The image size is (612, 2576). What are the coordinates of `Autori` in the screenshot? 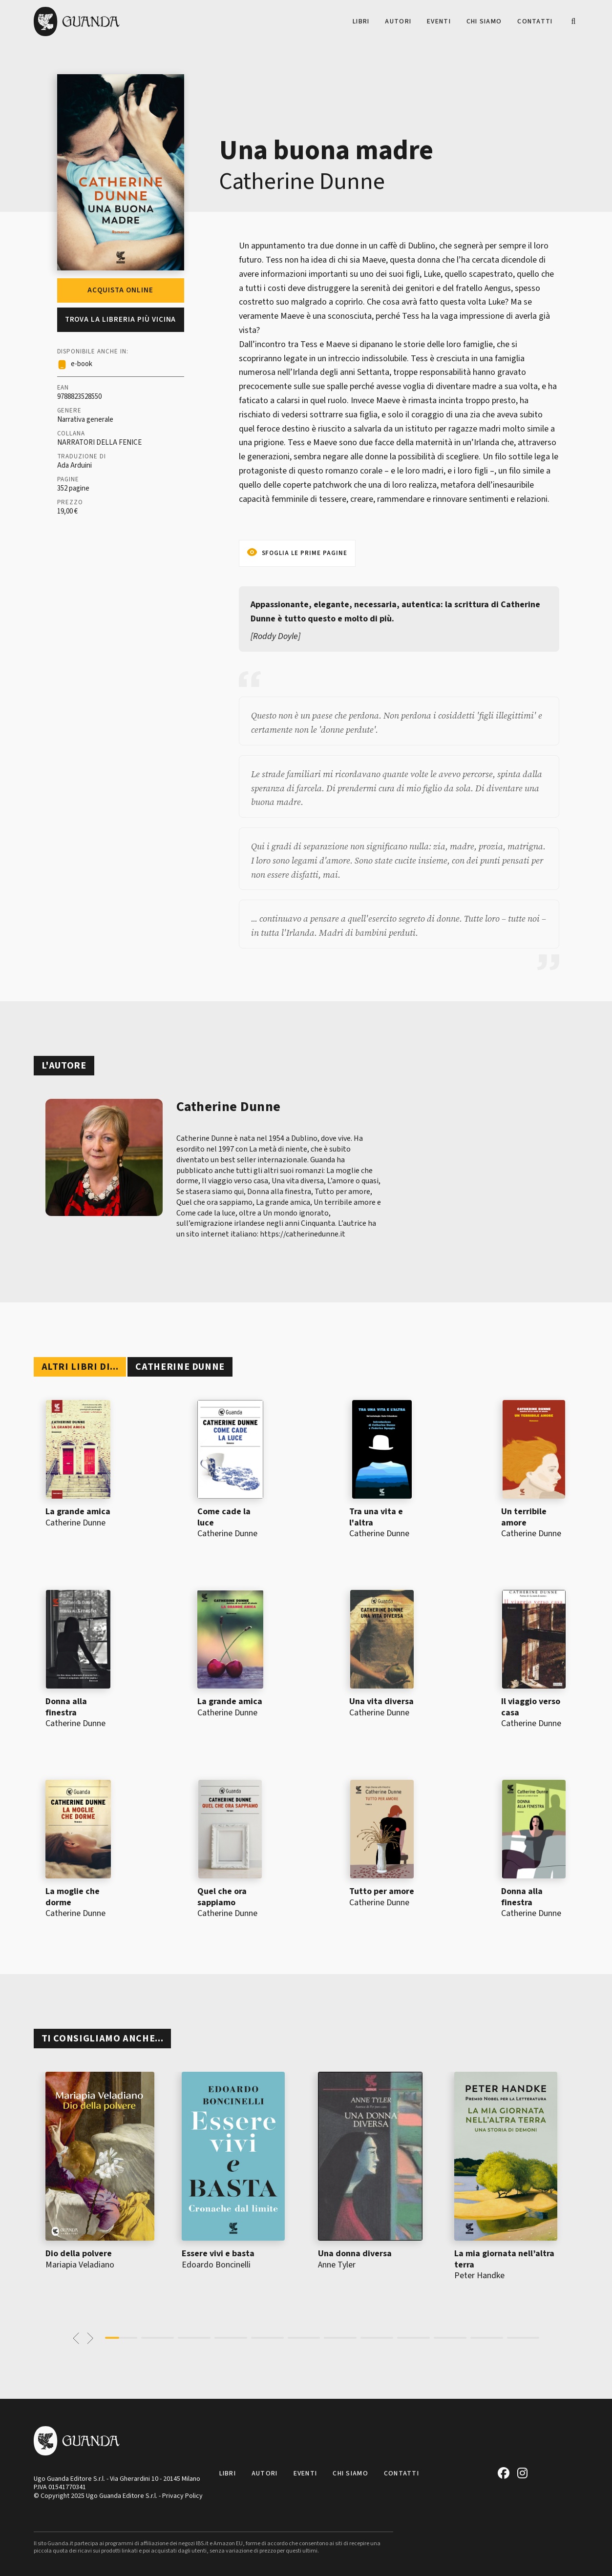 It's located at (398, 21).